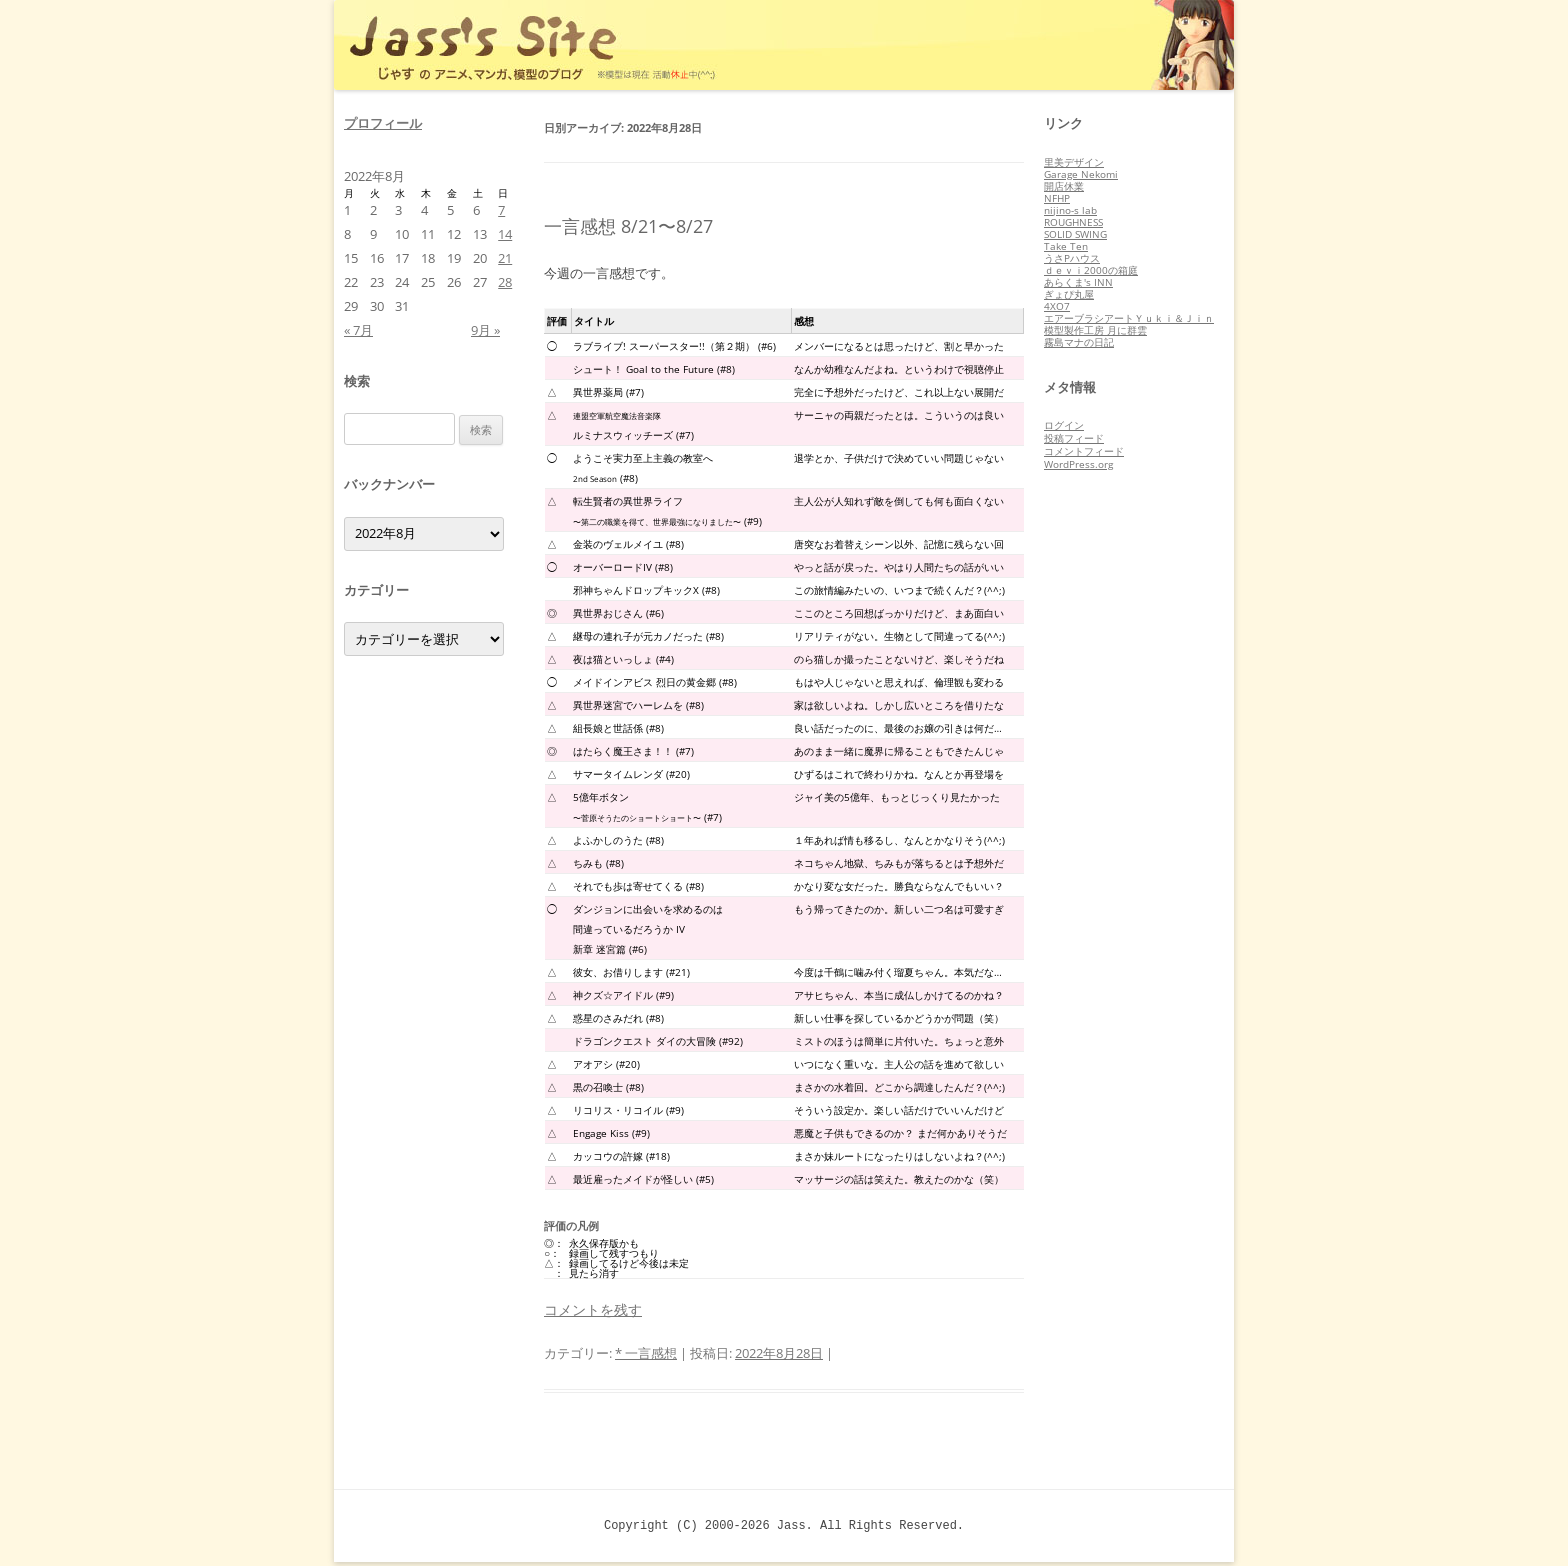 The height and width of the screenshot is (1566, 1568). I want to click on コメントフィード, so click(1084, 451).